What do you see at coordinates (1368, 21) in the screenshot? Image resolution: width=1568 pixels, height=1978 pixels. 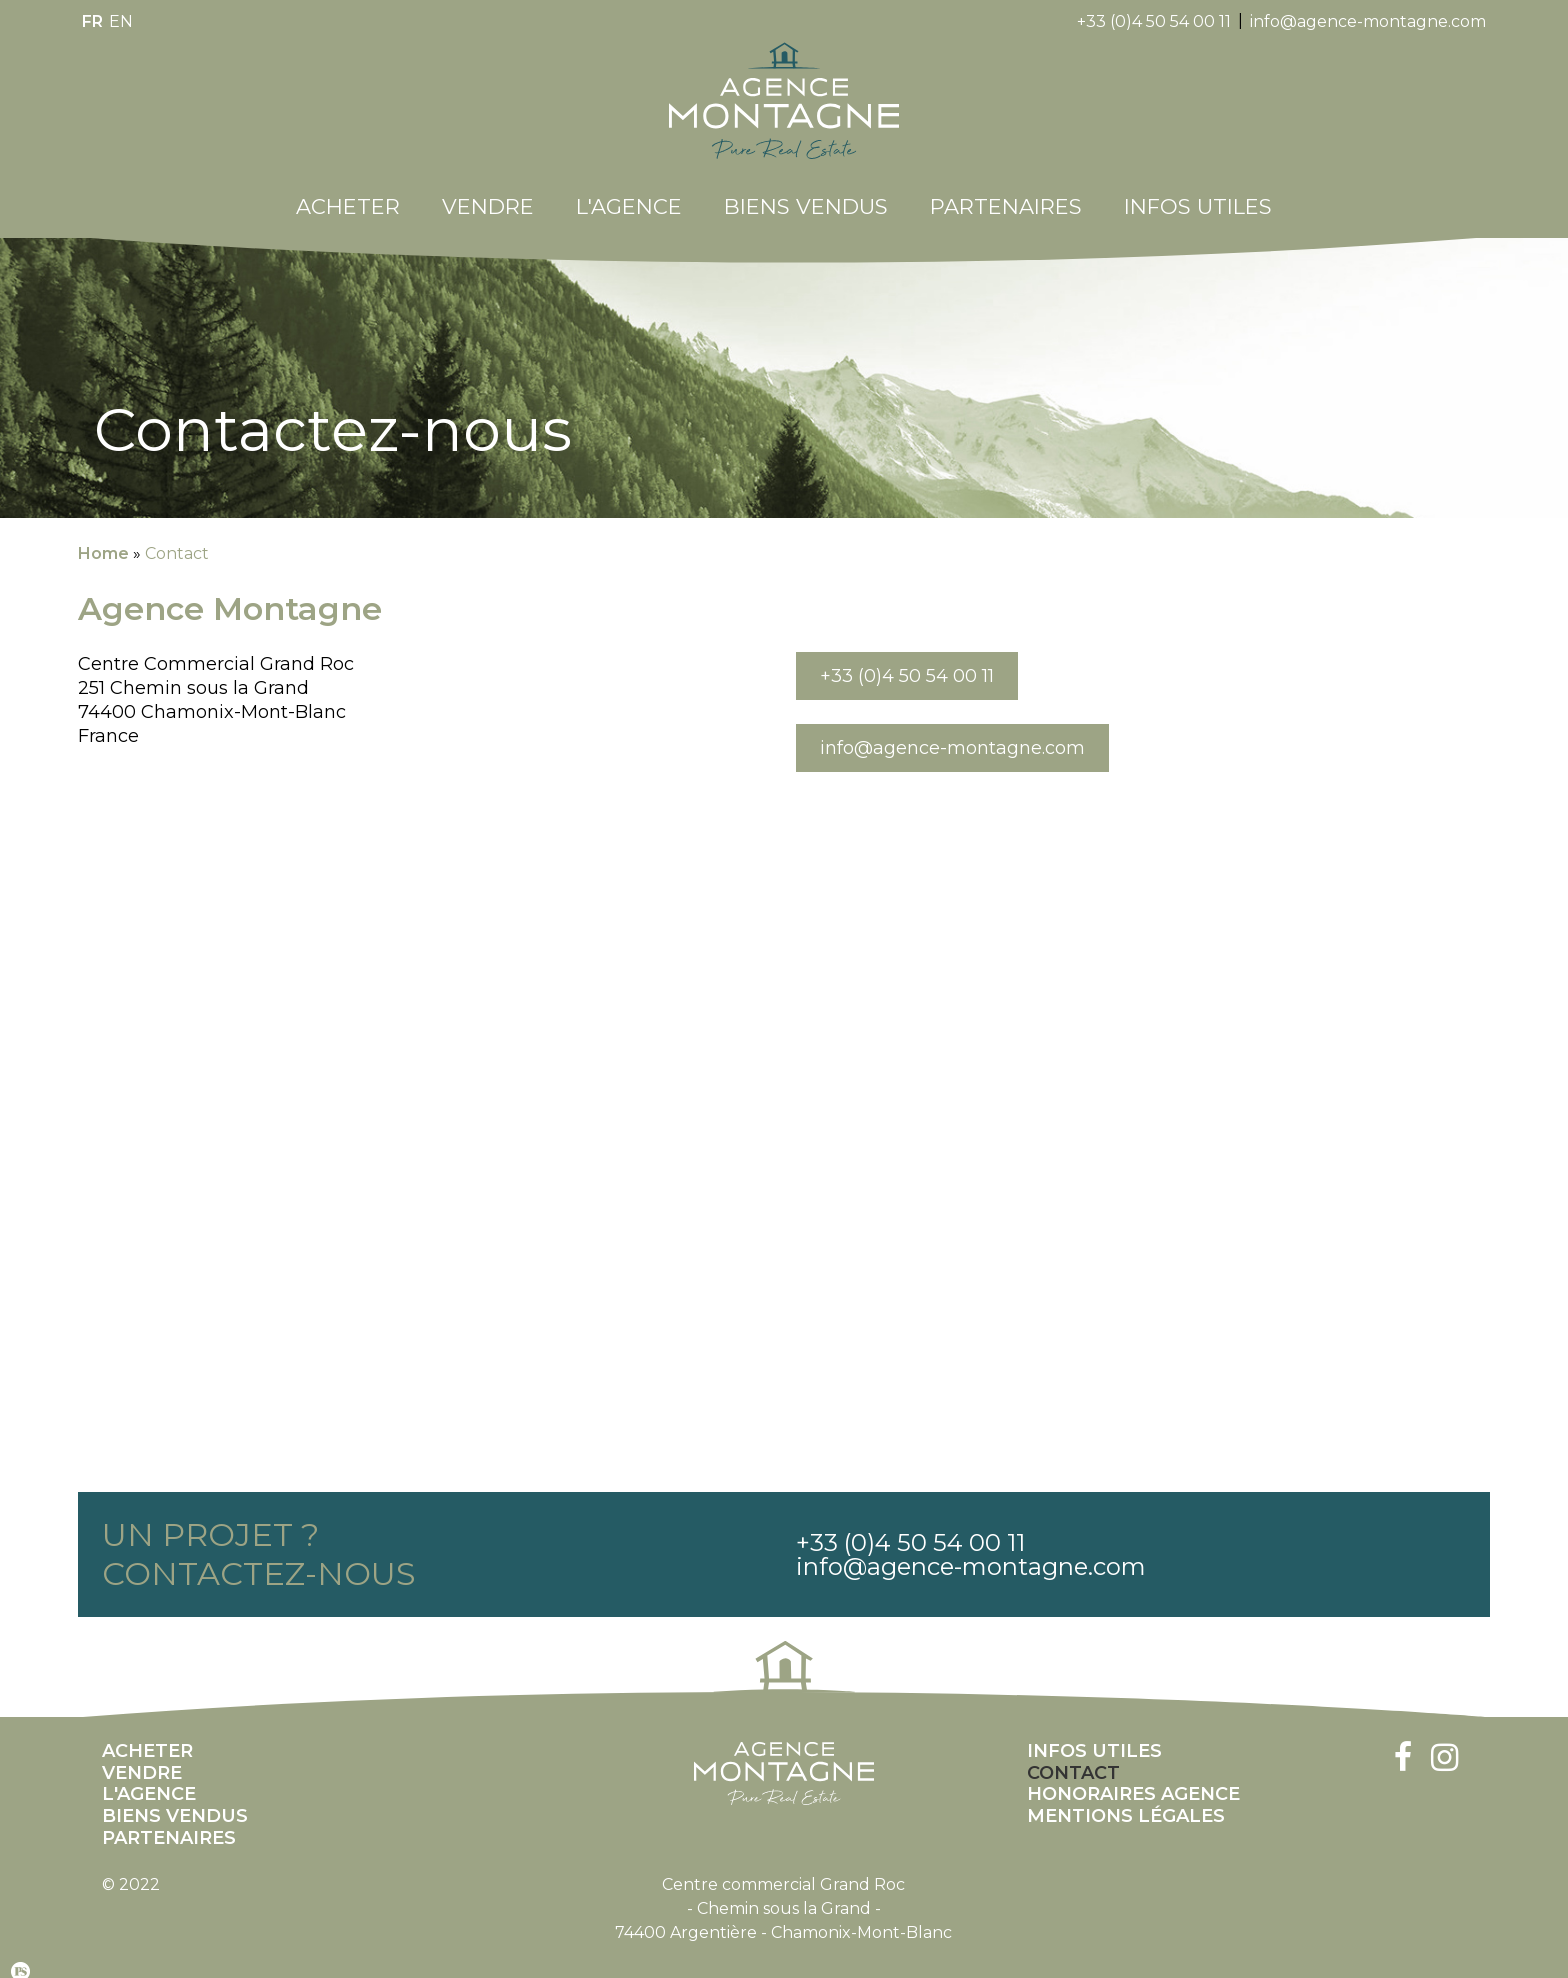 I see `info@agence-montagne.com` at bounding box center [1368, 21].